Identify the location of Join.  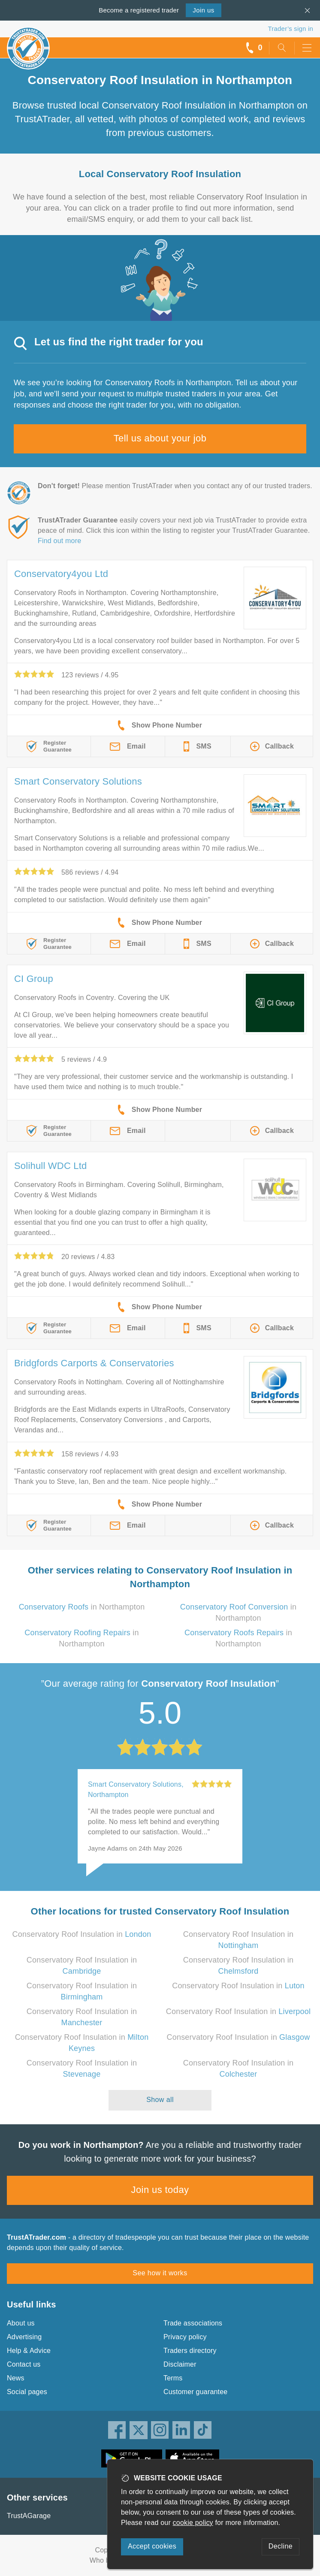
(203, 10).